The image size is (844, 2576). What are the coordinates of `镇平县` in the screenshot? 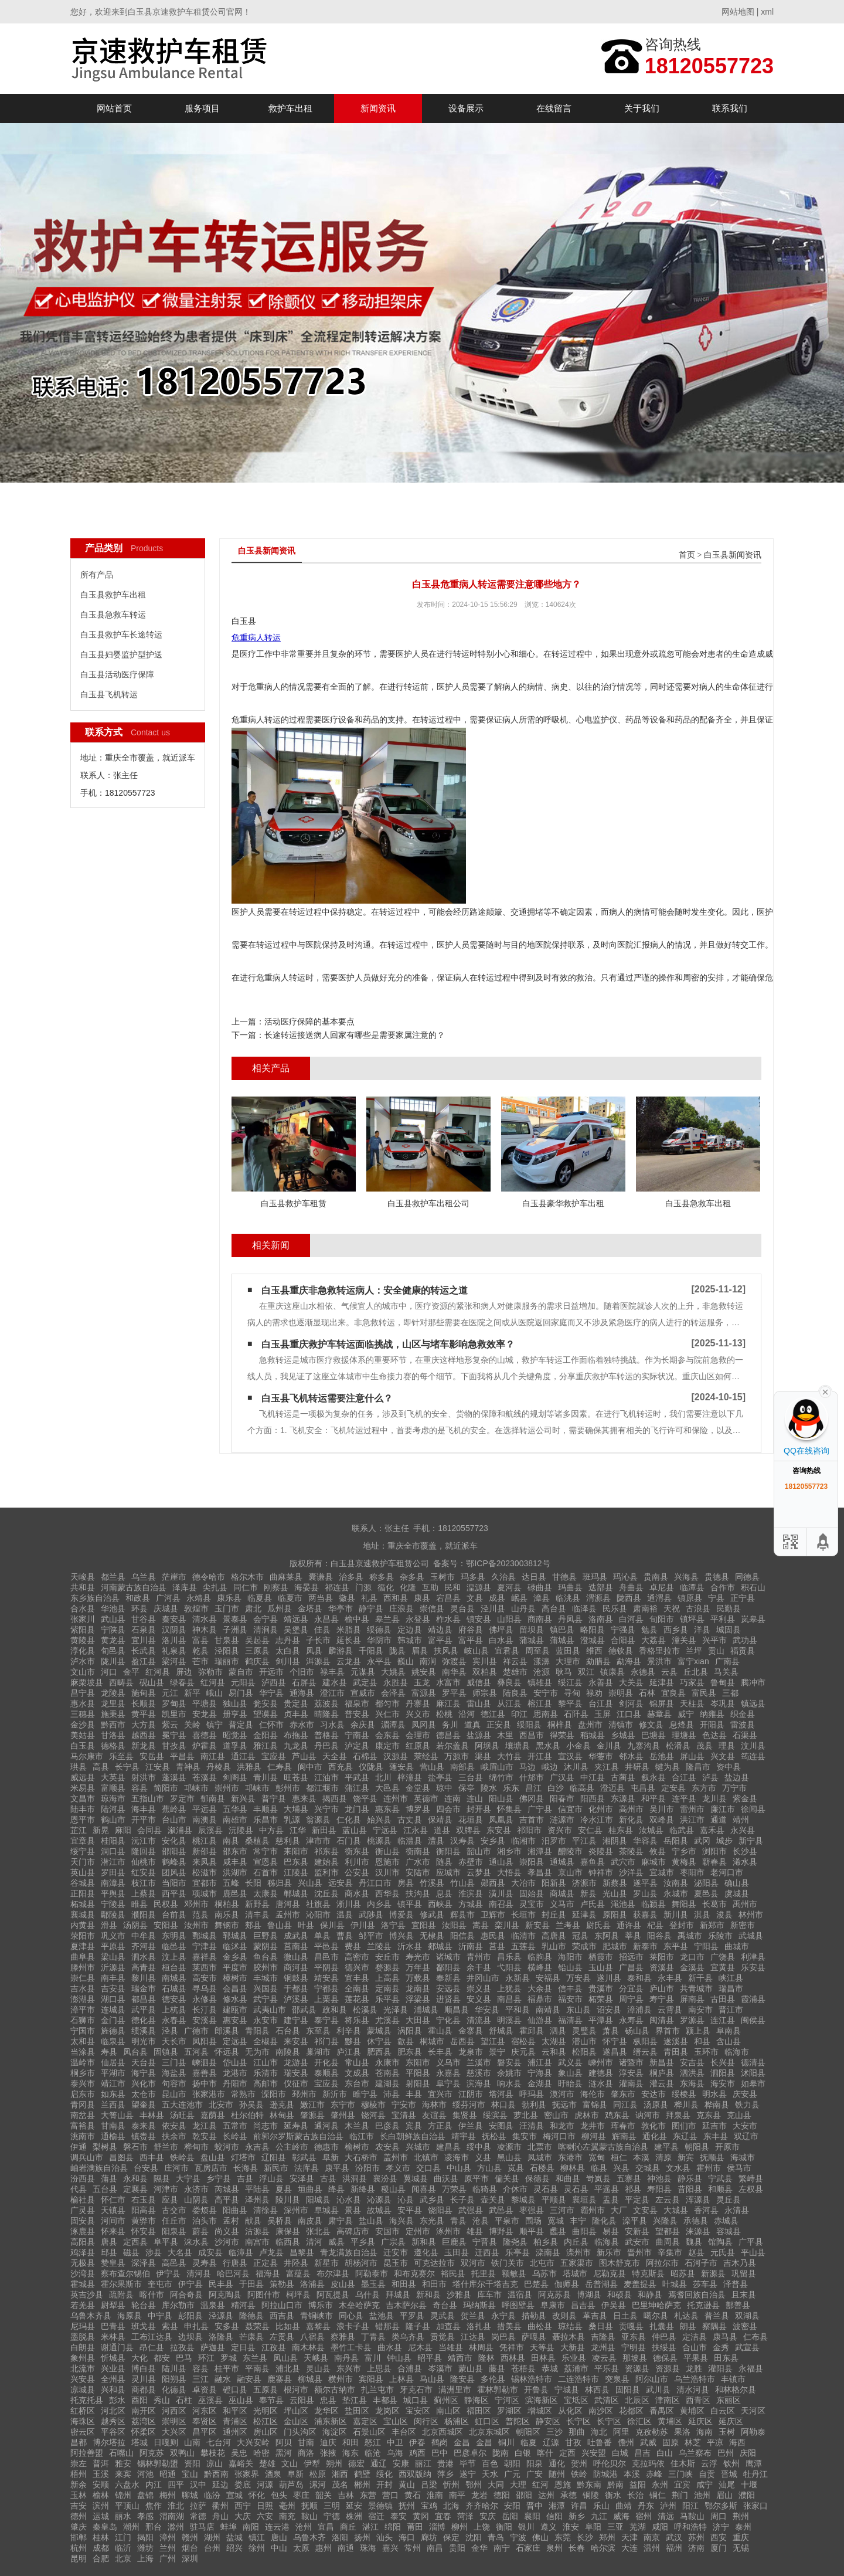 It's located at (409, 1904).